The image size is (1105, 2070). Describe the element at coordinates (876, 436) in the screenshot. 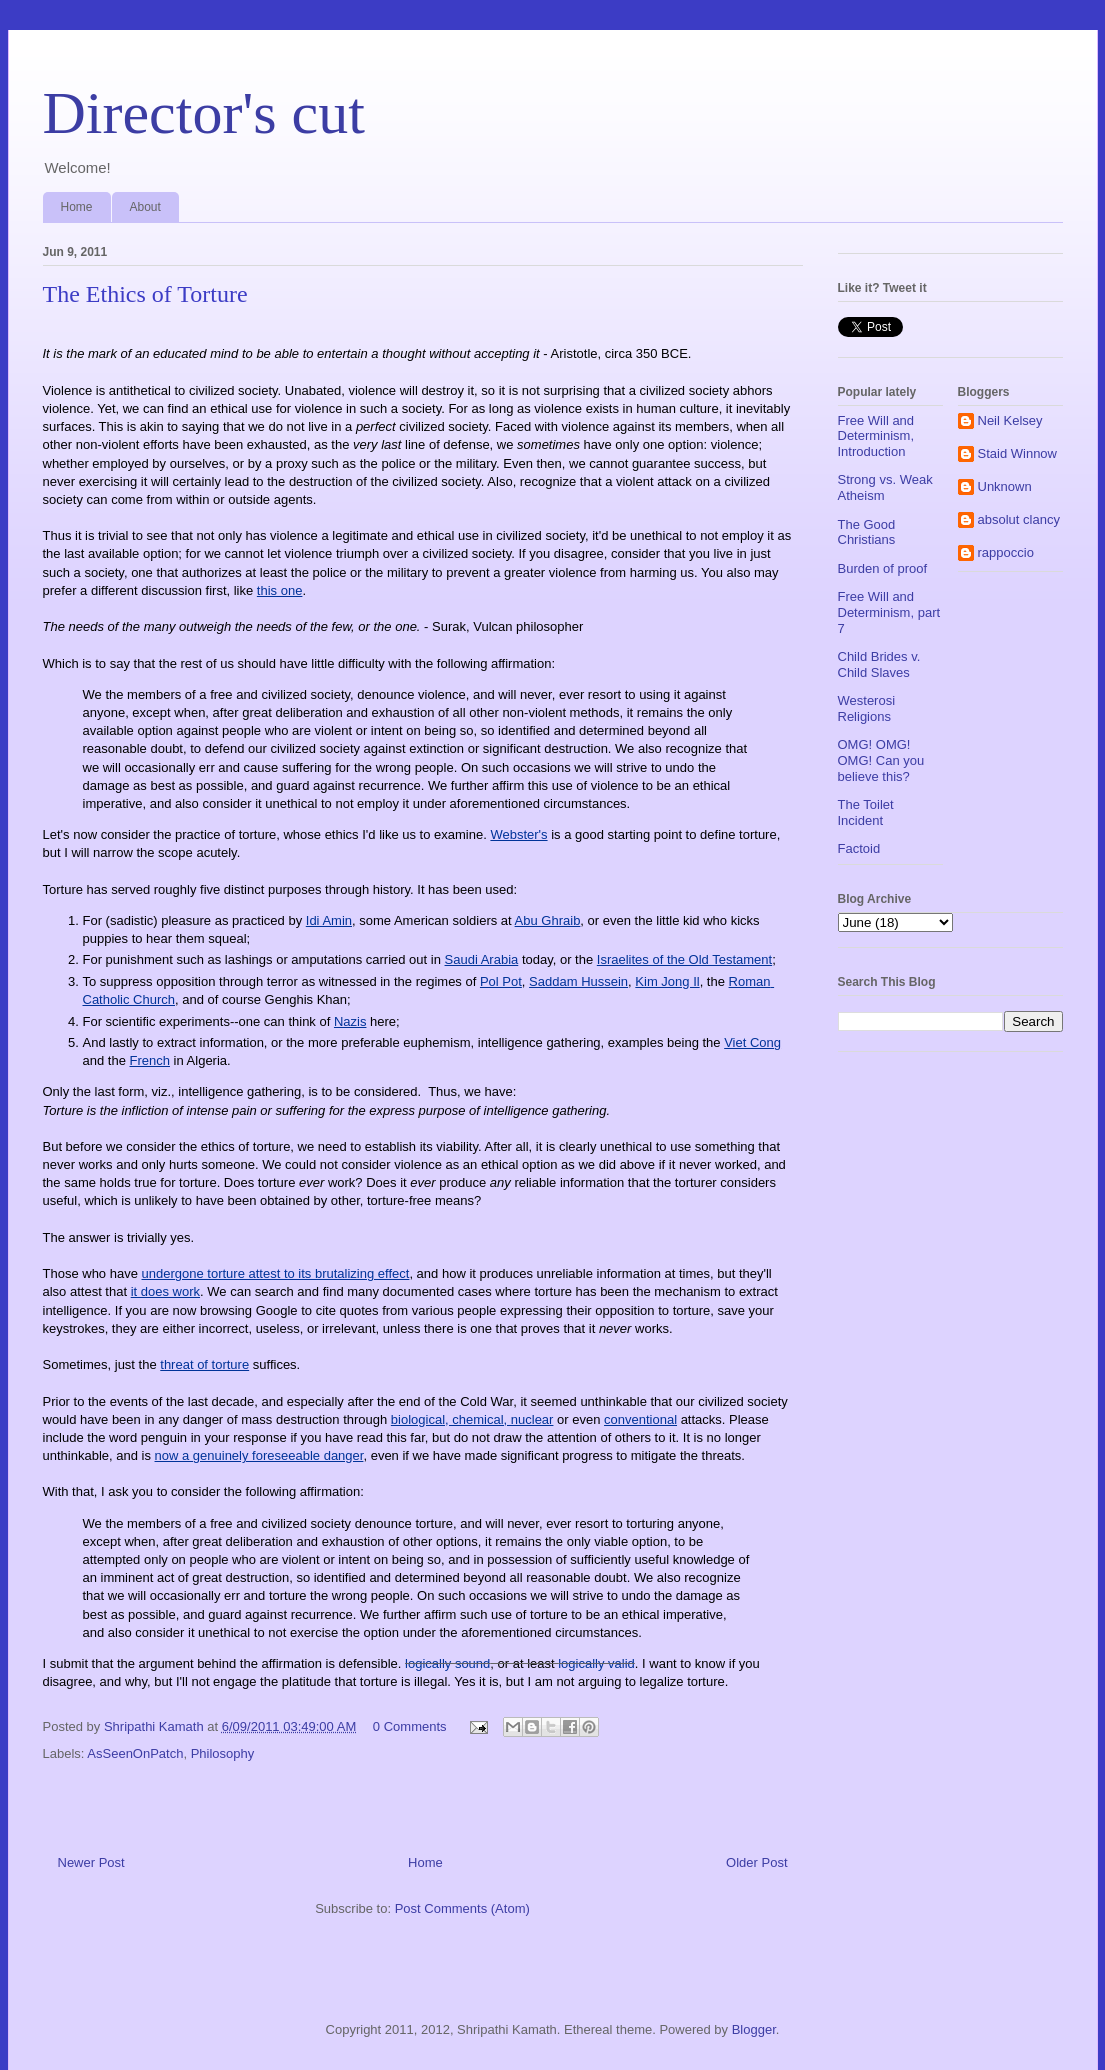

I see `Free Will and Determinism, Introduction` at that location.